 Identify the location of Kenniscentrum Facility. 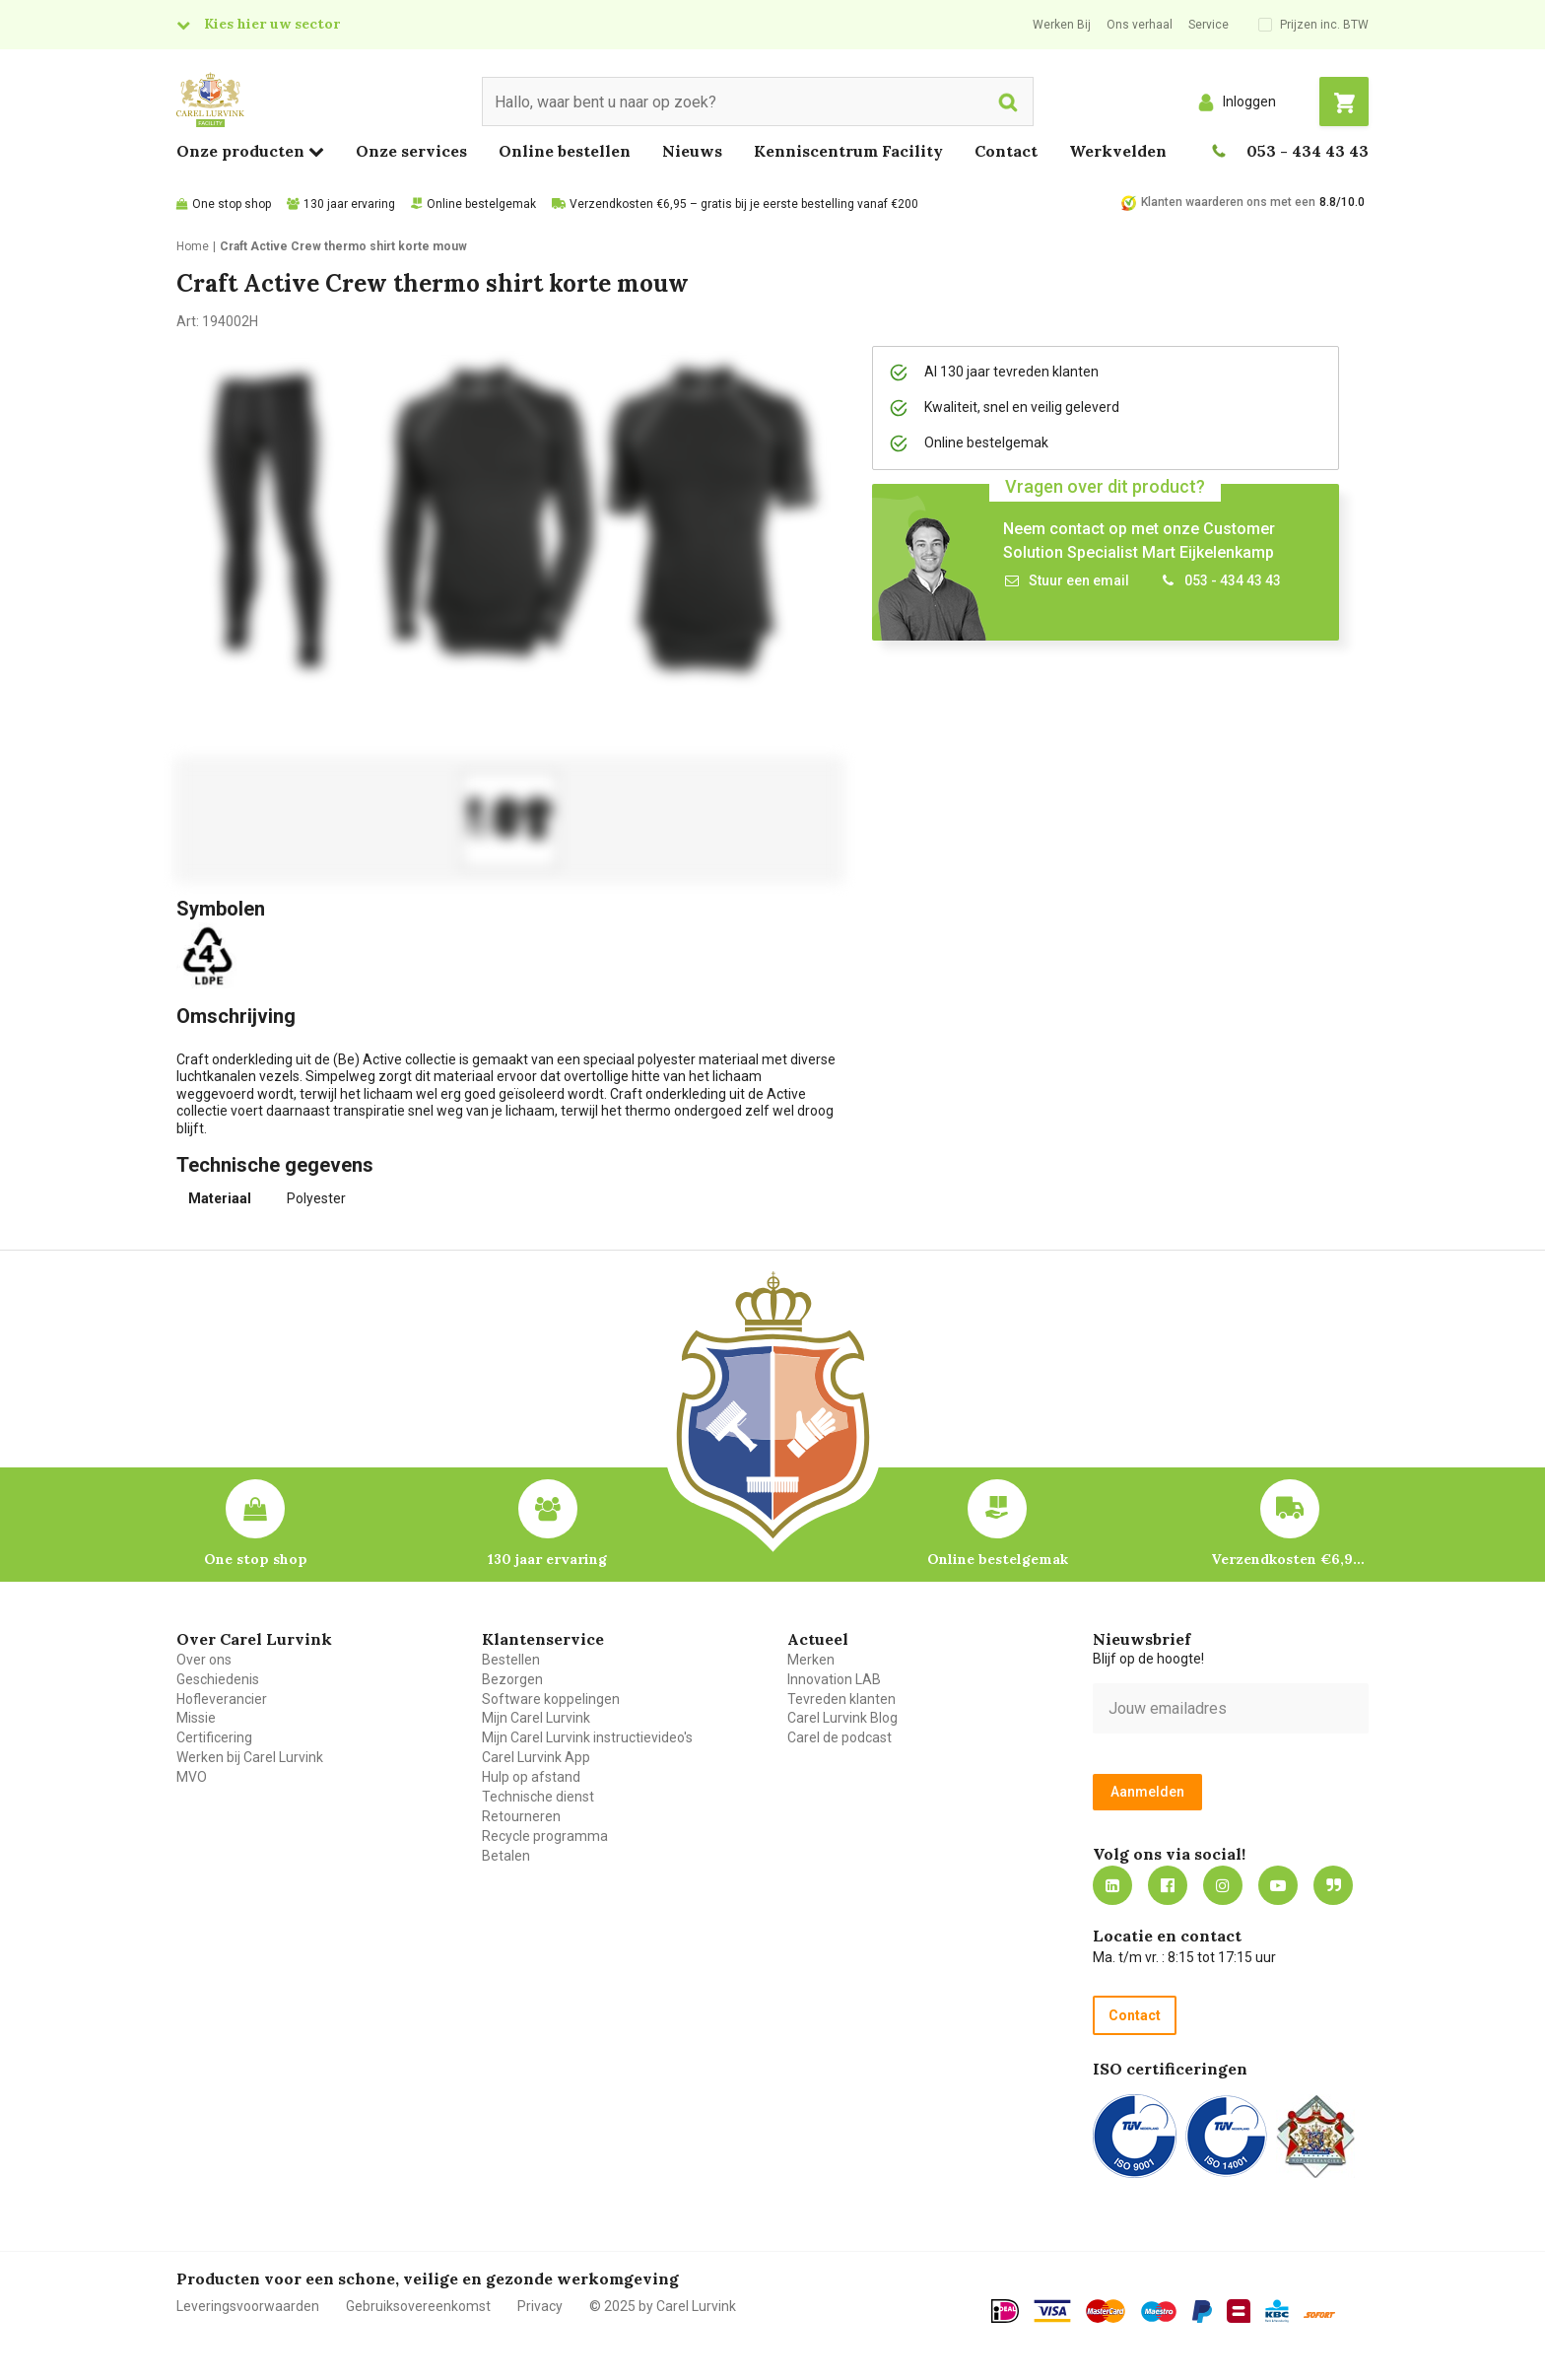
(848, 151).